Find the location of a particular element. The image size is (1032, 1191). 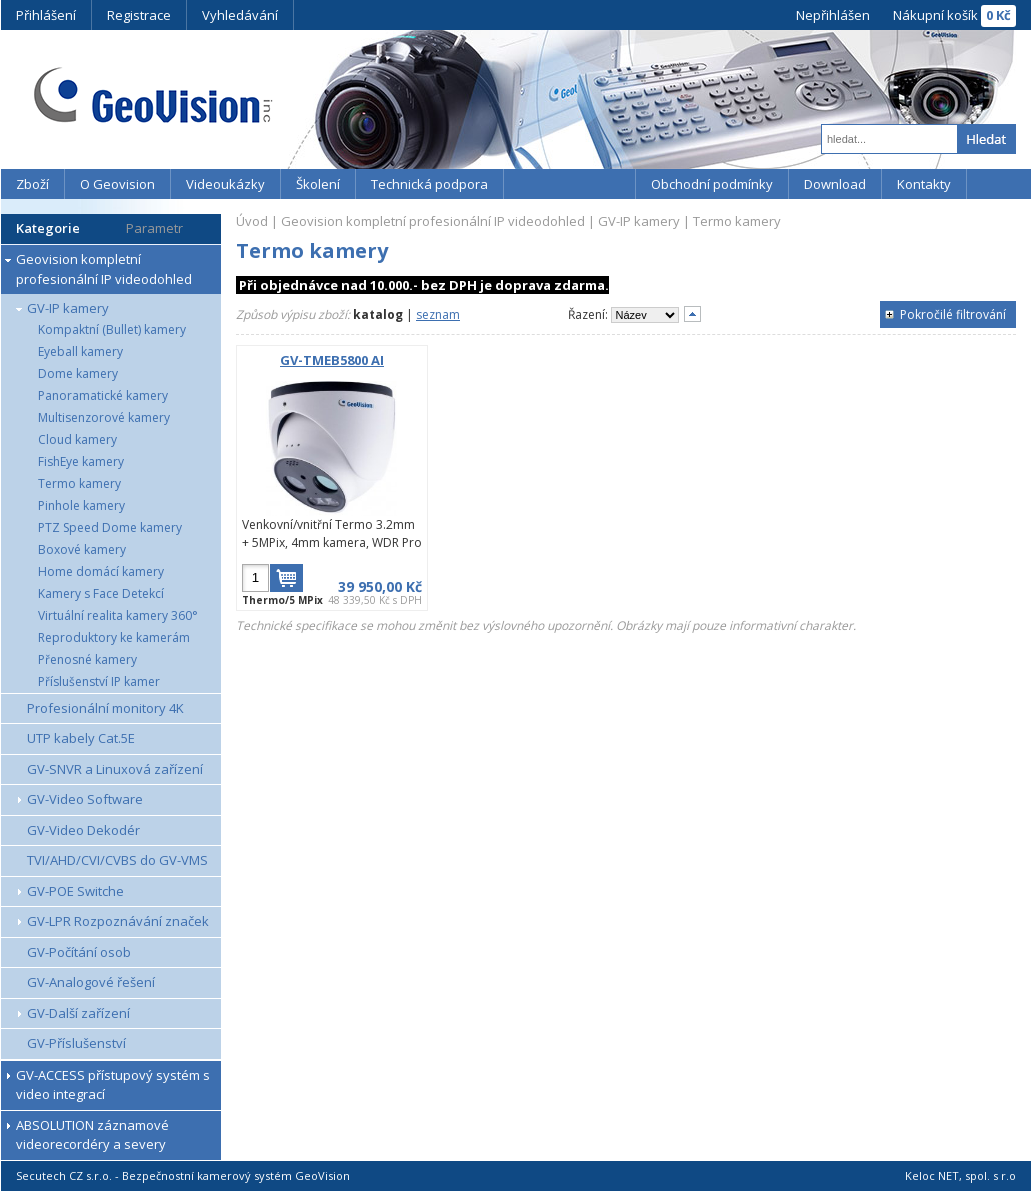

GV-ACCESS přístupový systém s video integrací is located at coordinates (113, 1085).